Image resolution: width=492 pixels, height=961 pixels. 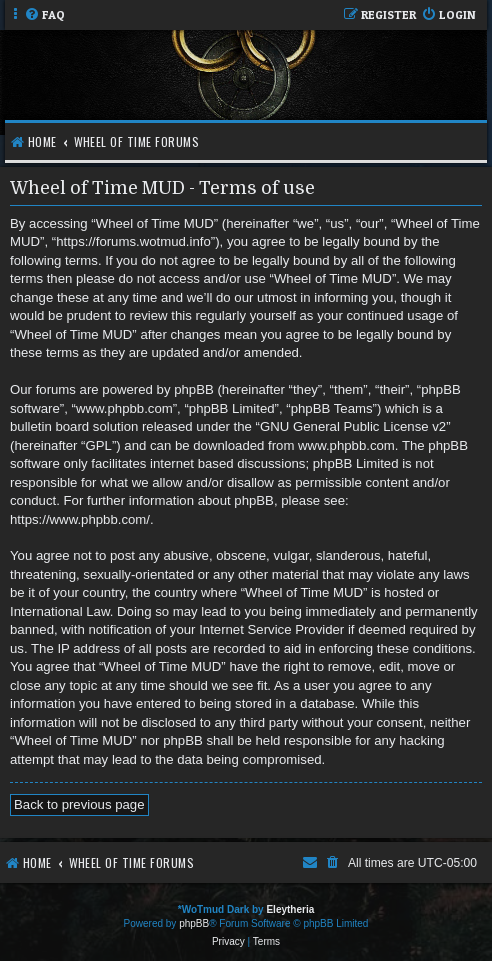 What do you see at coordinates (79, 804) in the screenshot?
I see `Back to previous page` at bounding box center [79, 804].